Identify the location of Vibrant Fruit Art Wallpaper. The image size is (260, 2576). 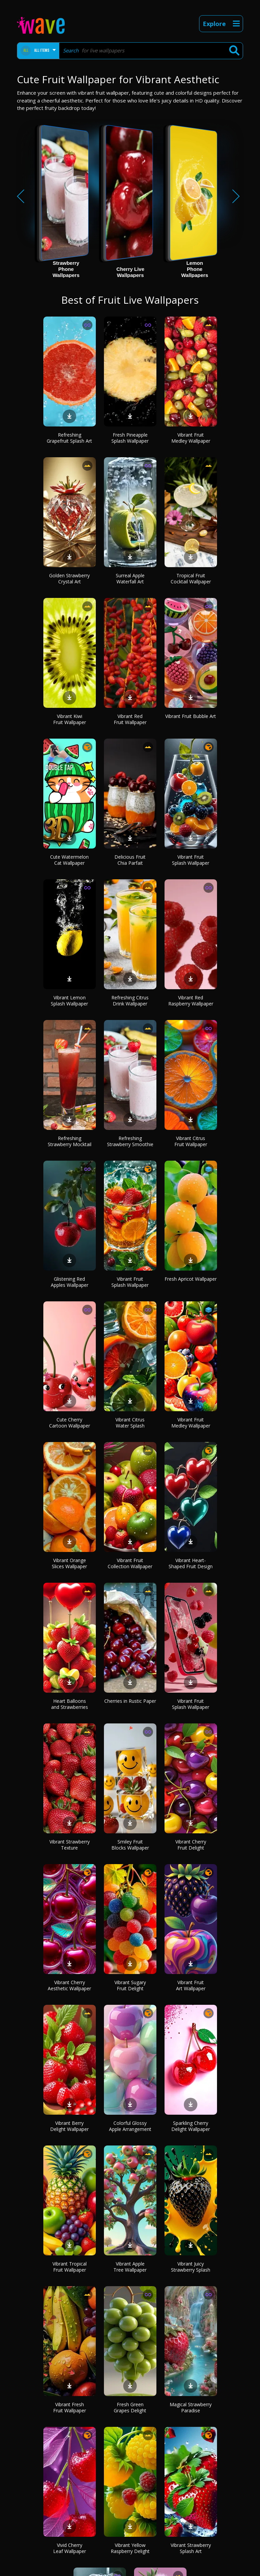
(190, 1985).